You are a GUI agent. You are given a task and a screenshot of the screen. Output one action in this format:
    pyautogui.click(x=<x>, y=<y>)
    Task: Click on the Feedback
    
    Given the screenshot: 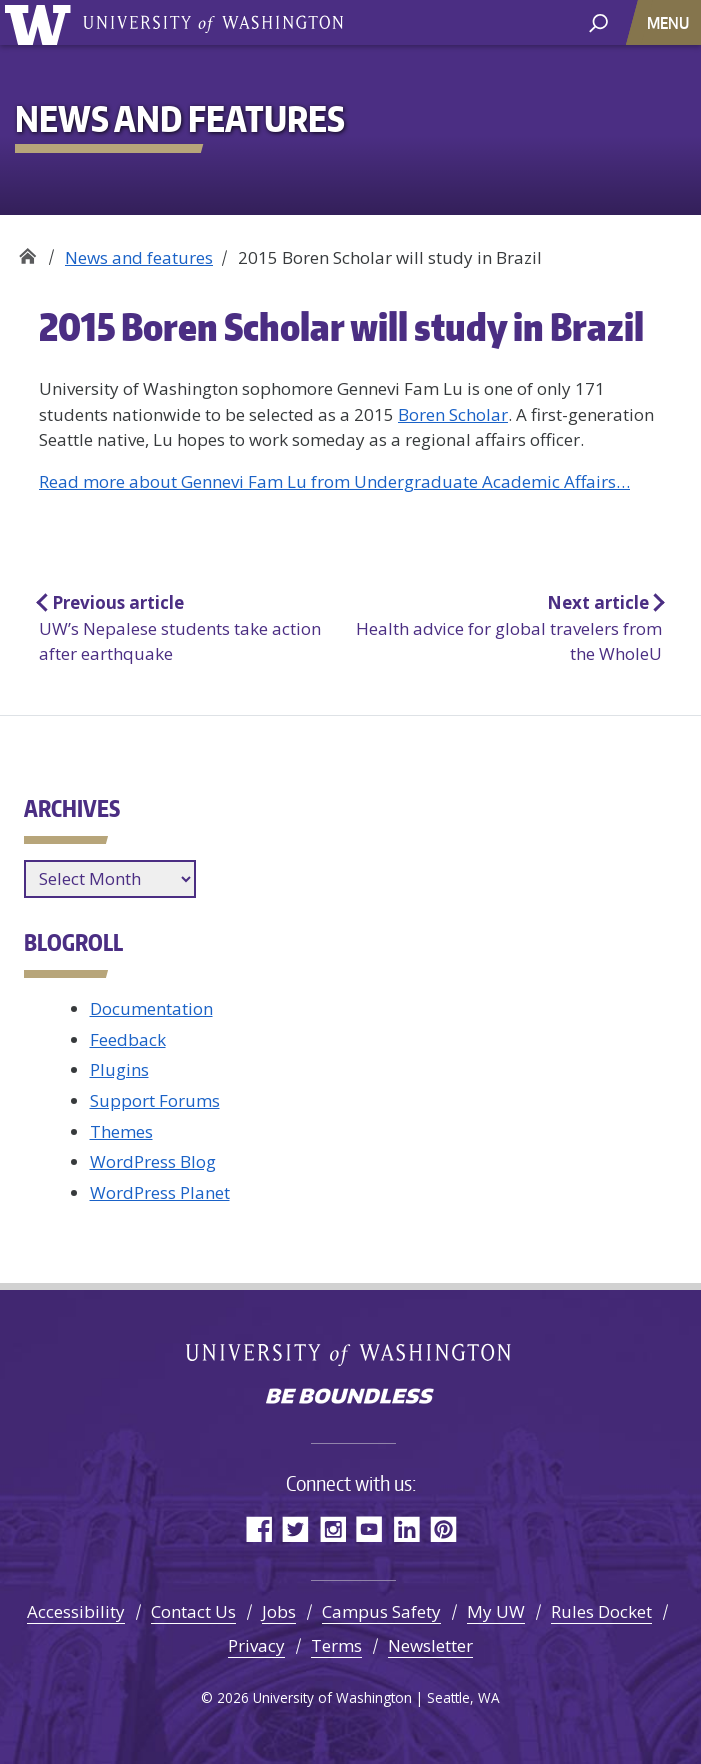 What is the action you would take?
    pyautogui.click(x=128, y=1039)
    